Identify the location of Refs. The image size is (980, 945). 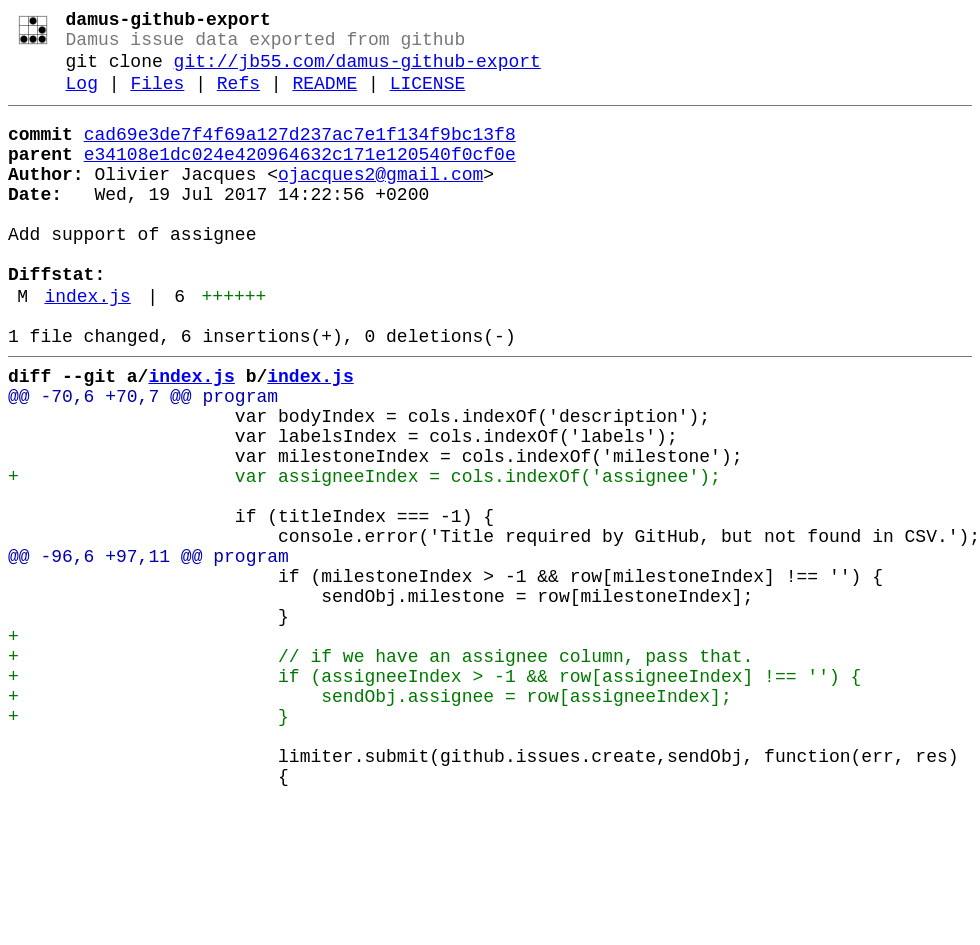
(238, 98).